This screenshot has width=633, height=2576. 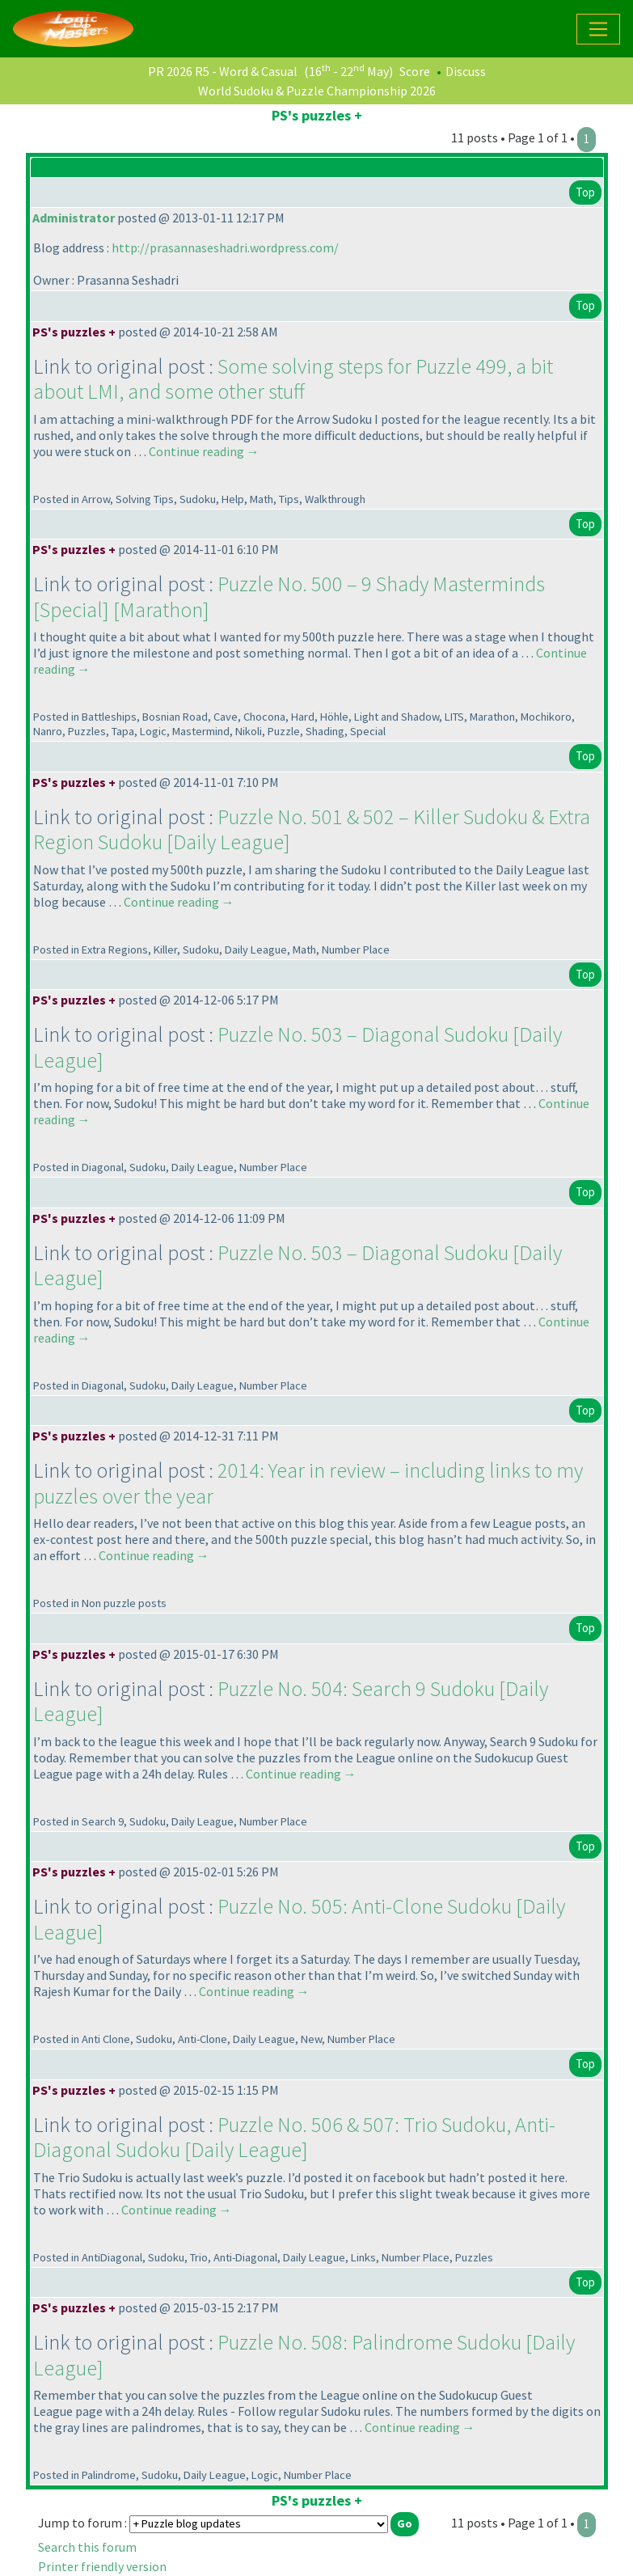 I want to click on Continue reading, so click(x=204, y=451).